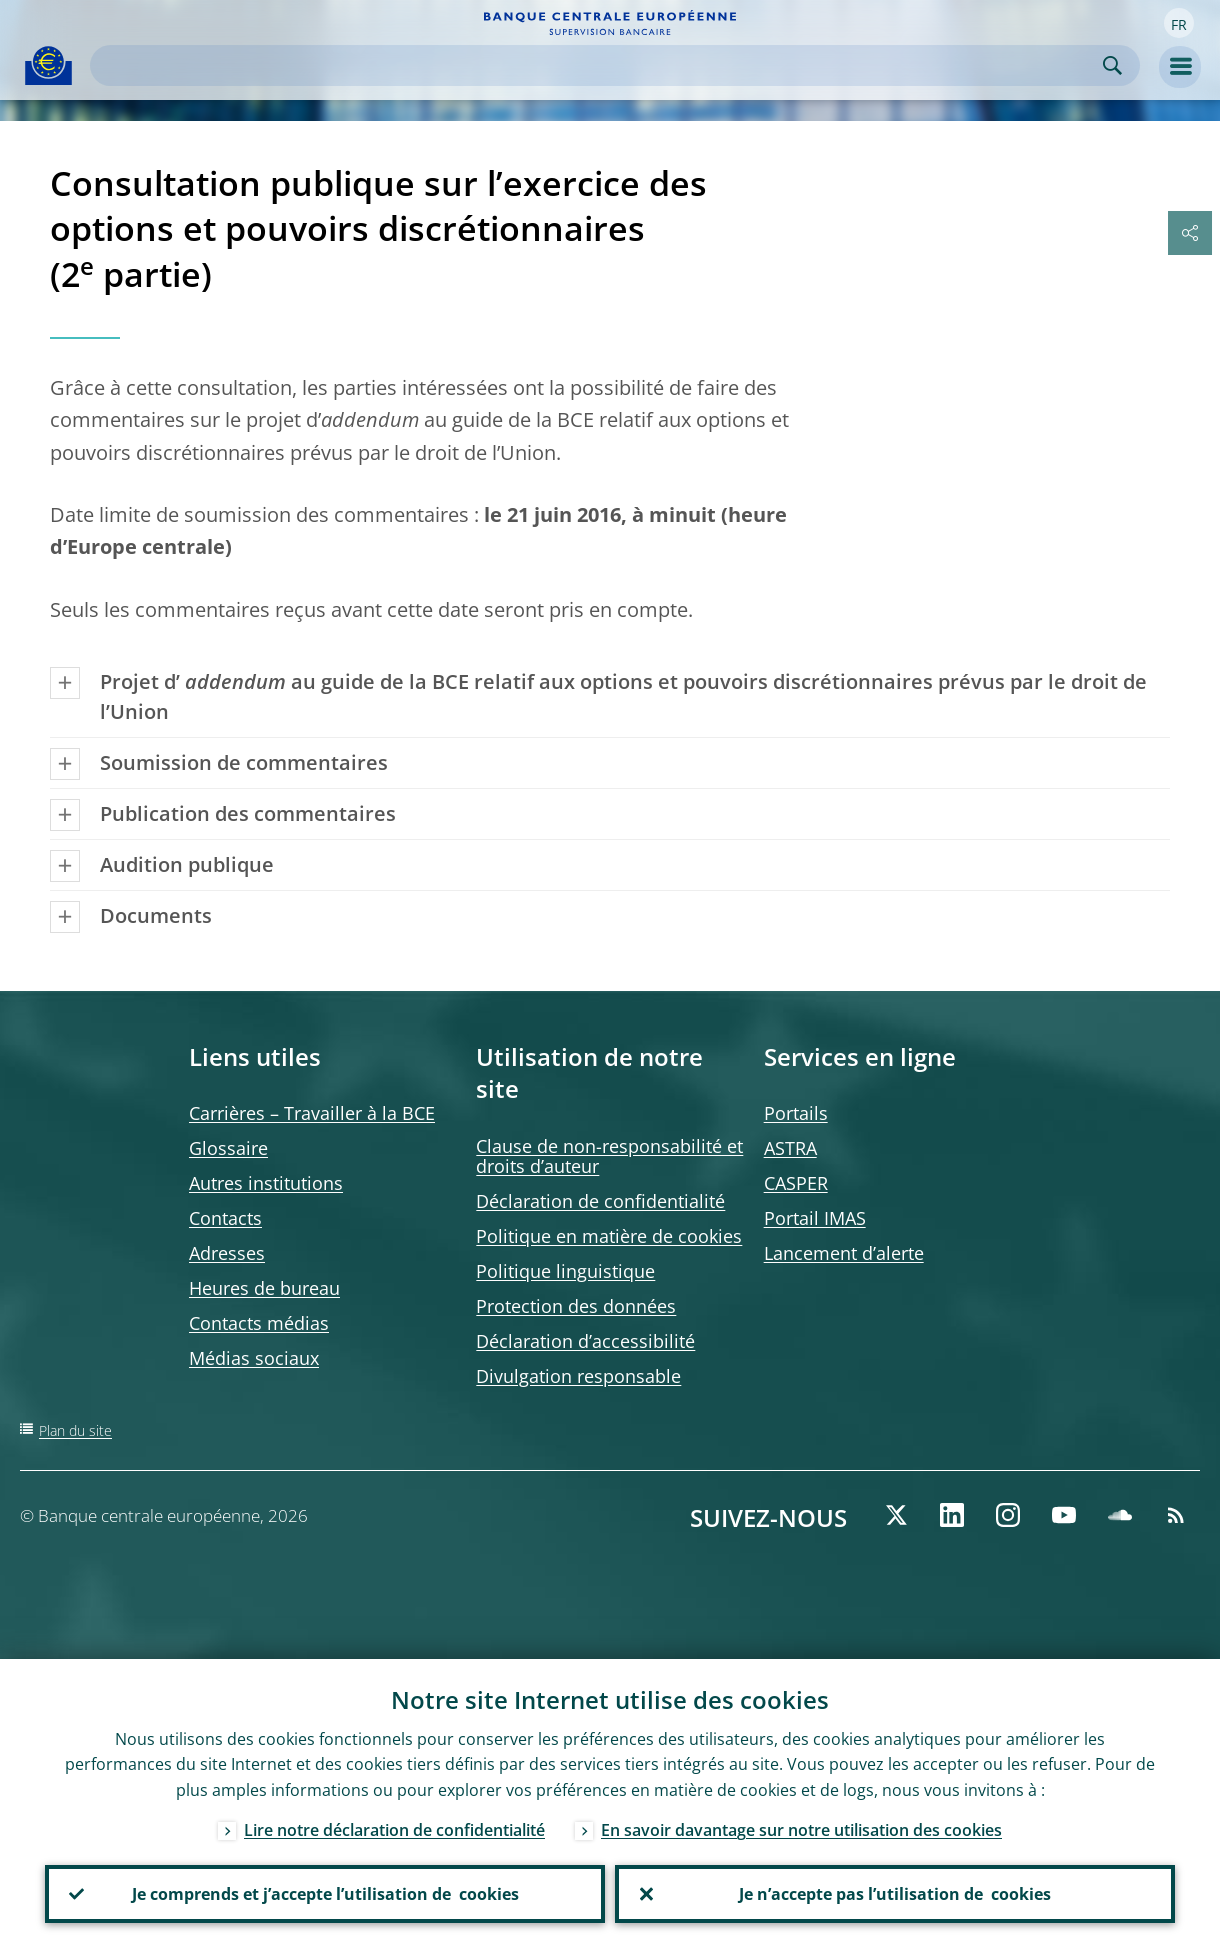  What do you see at coordinates (228, 1148) in the screenshot?
I see `Glossaire` at bounding box center [228, 1148].